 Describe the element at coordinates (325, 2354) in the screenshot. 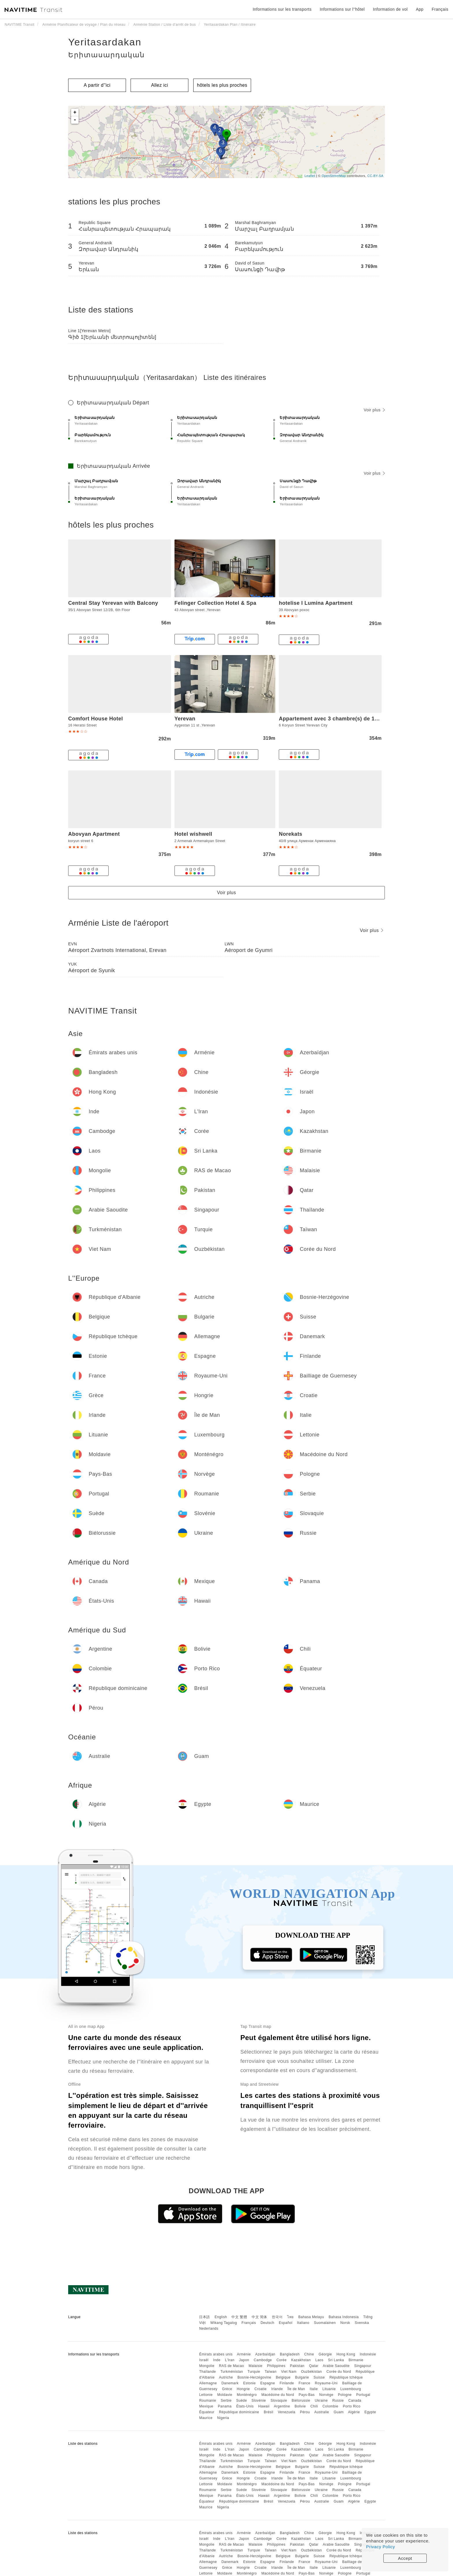

I see `Géorgie` at that location.